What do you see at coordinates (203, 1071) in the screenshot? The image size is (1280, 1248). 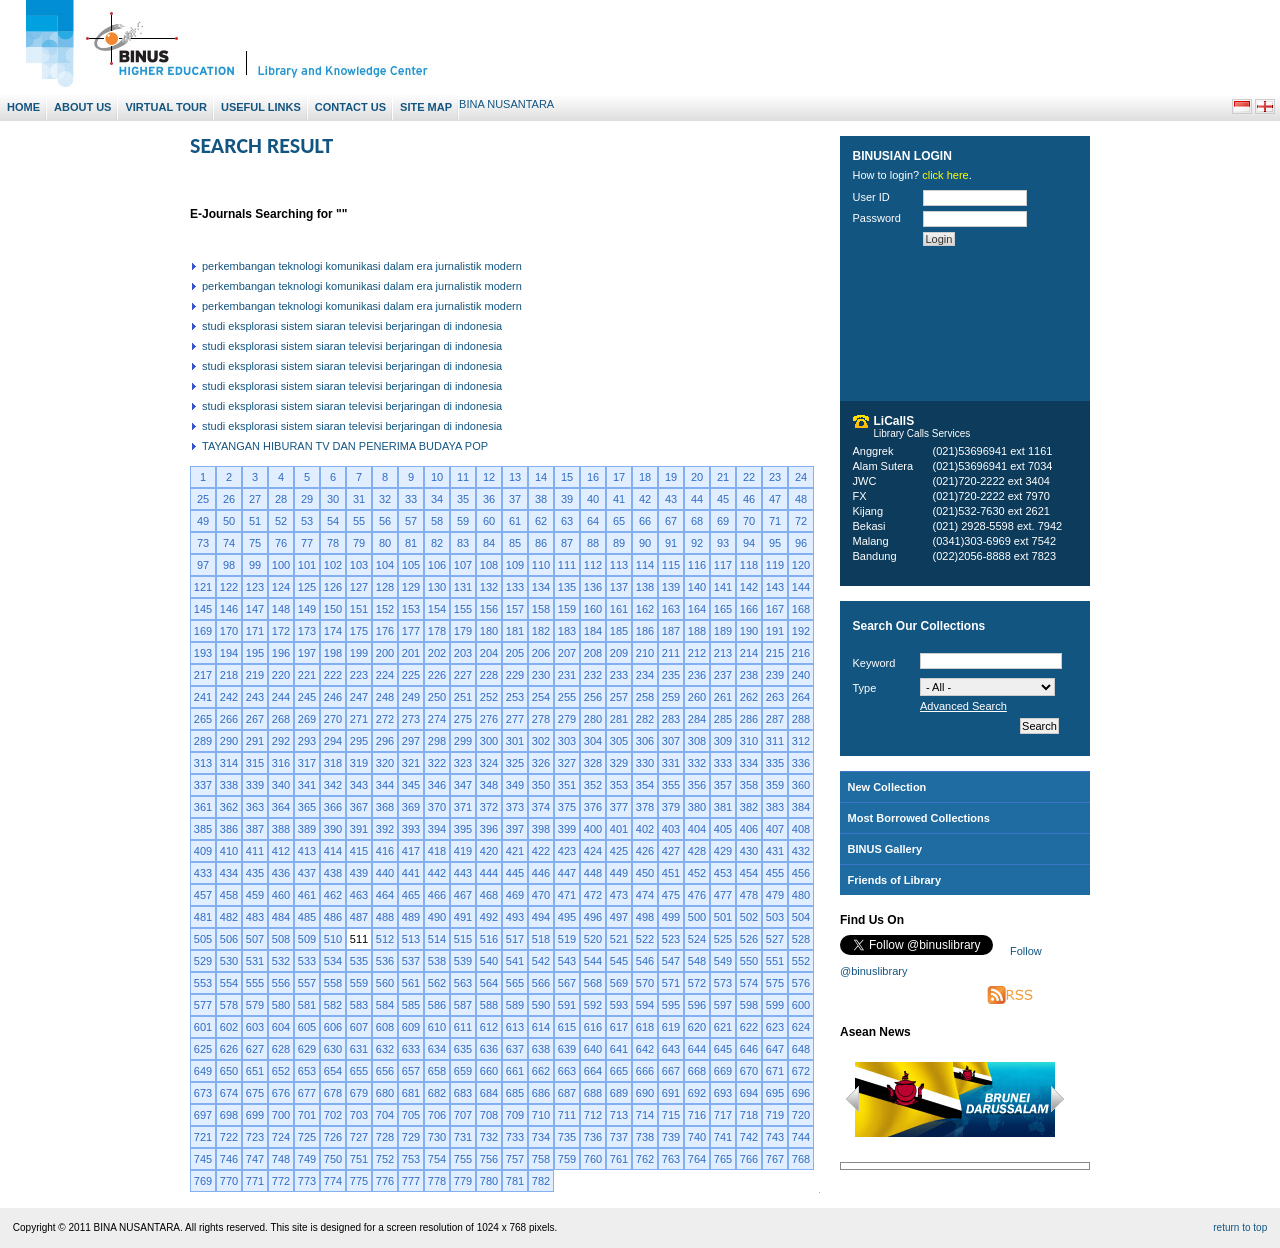 I see `649` at bounding box center [203, 1071].